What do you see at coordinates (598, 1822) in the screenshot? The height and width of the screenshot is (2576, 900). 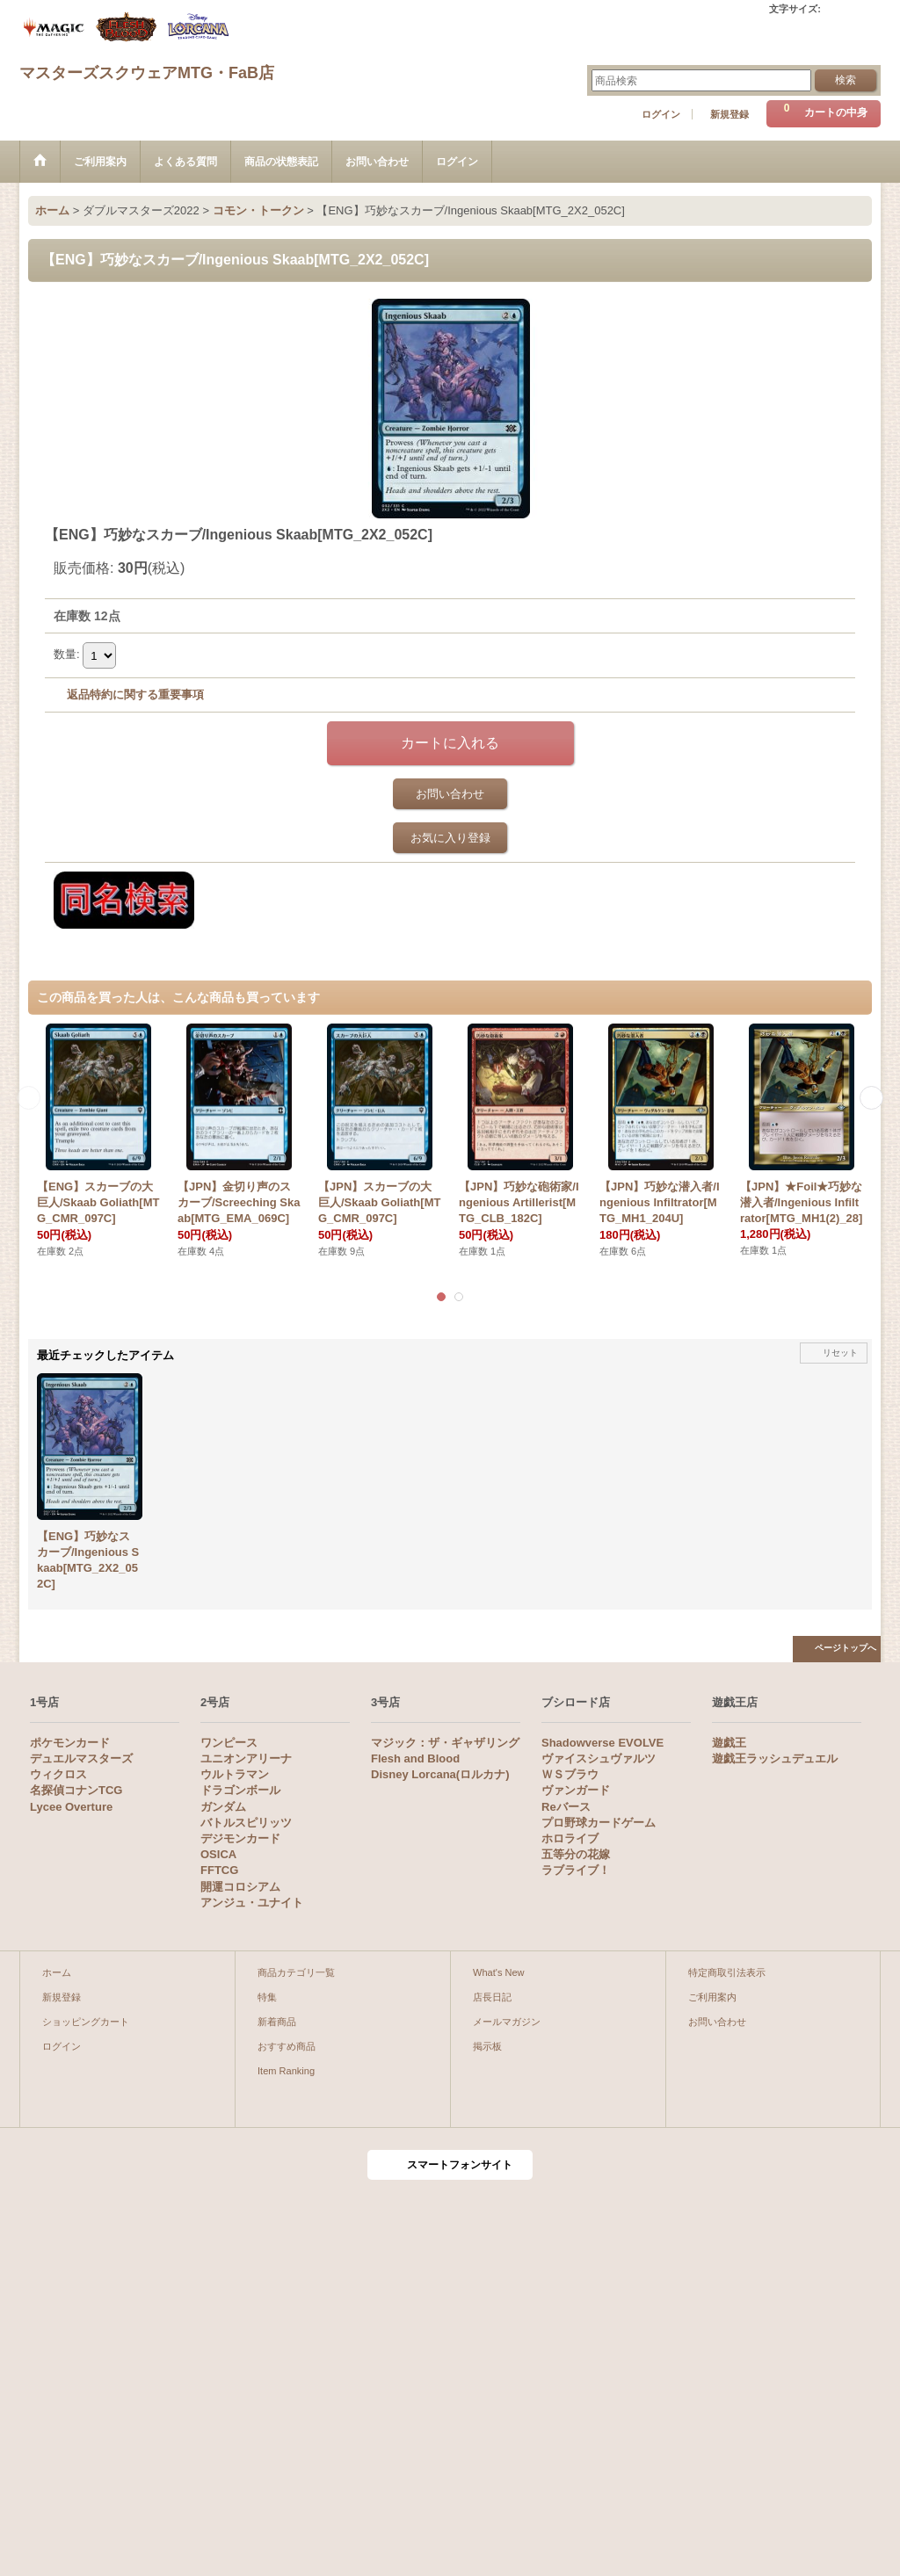 I see `プロ野球カードゲーム` at bounding box center [598, 1822].